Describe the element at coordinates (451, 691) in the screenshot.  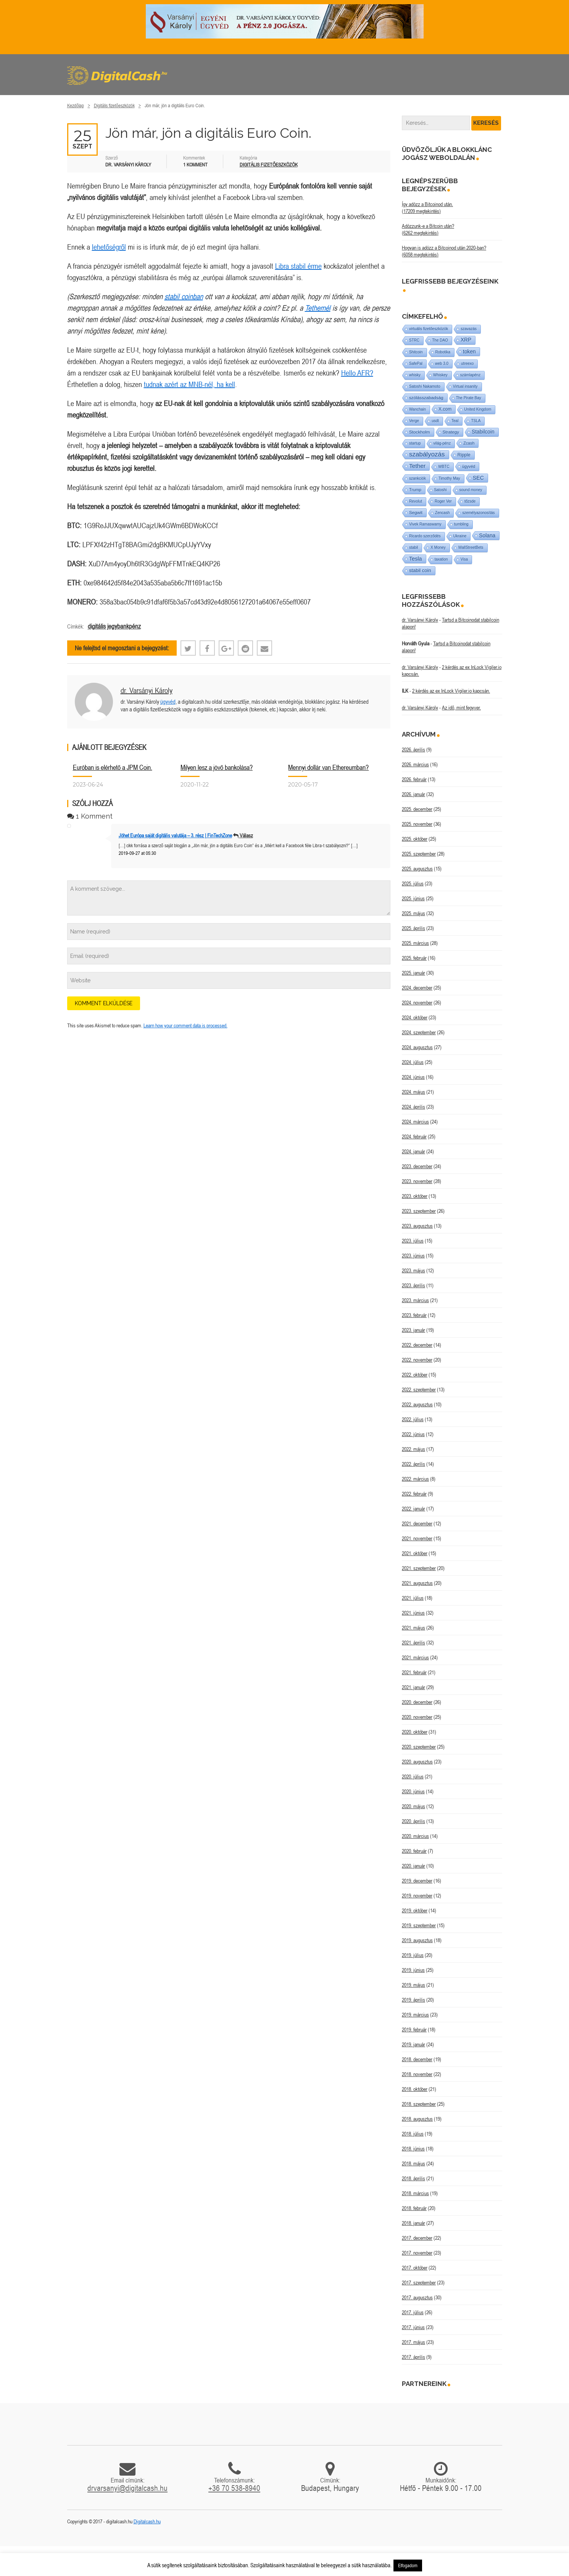
I see `2 kérdés az ex InLock Vigiler.io kapcsán.` at that location.